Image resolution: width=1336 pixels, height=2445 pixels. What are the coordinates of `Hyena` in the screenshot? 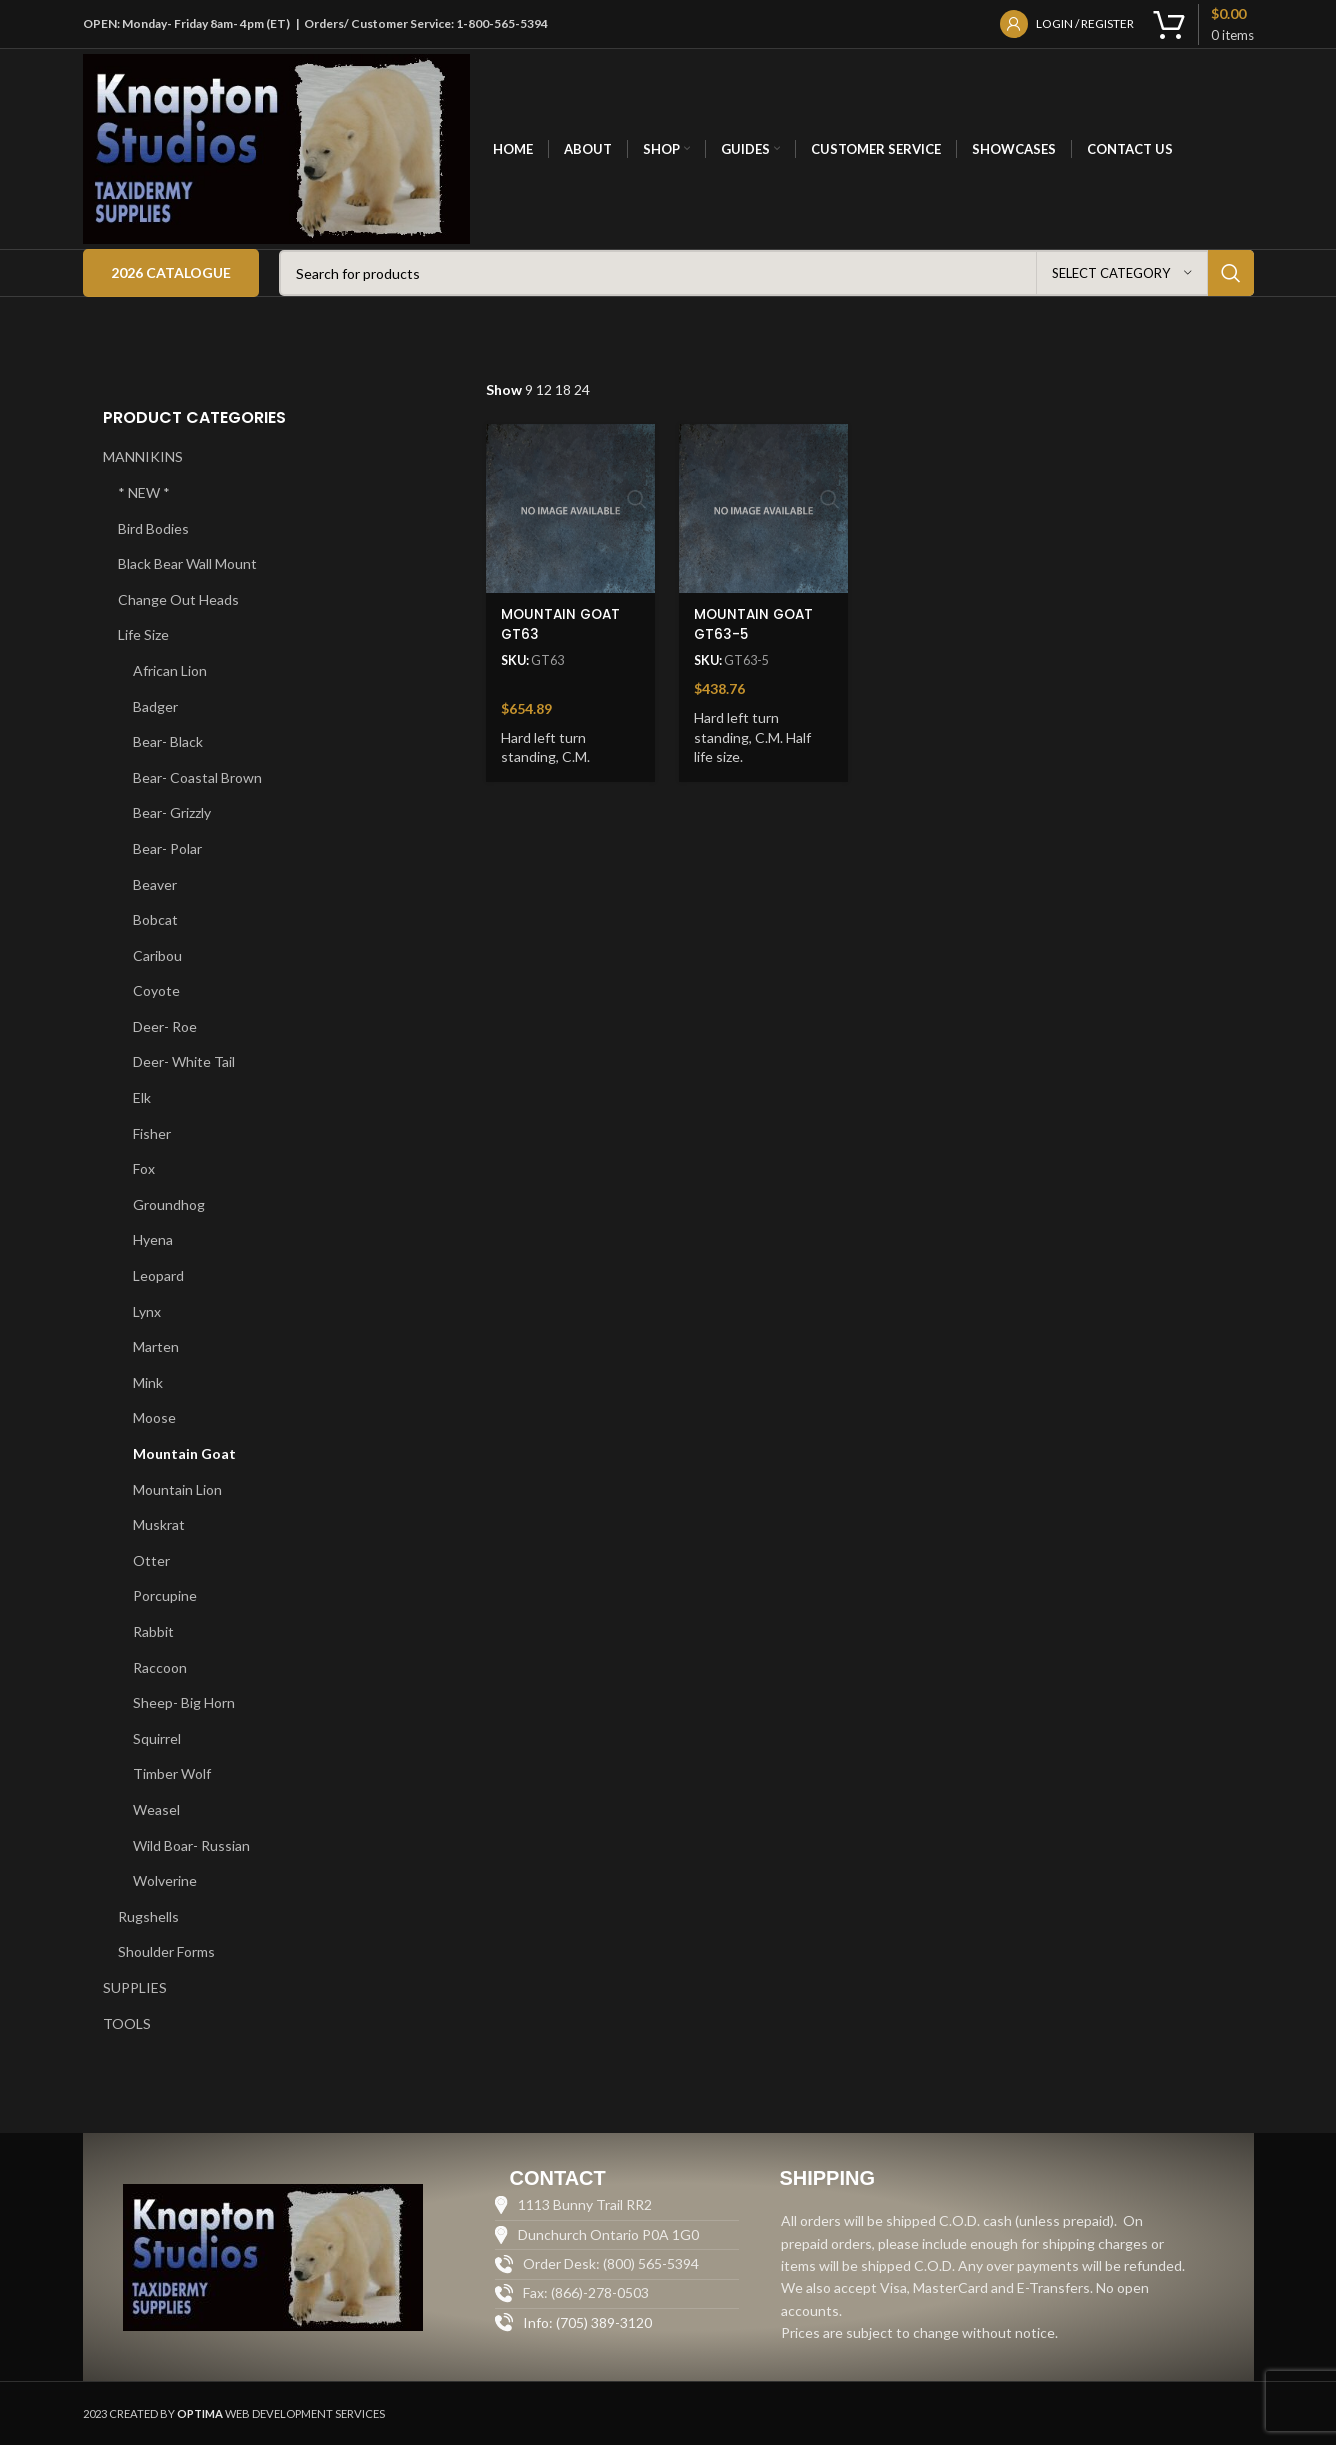 It's located at (153, 1239).